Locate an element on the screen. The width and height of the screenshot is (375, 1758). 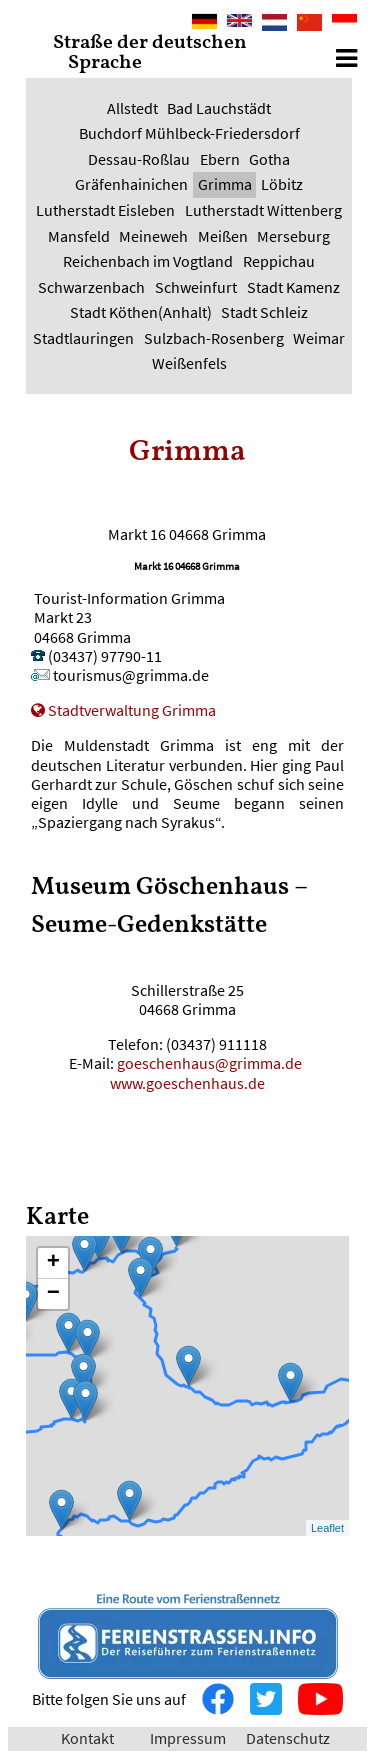
Weimar is located at coordinates (319, 338).